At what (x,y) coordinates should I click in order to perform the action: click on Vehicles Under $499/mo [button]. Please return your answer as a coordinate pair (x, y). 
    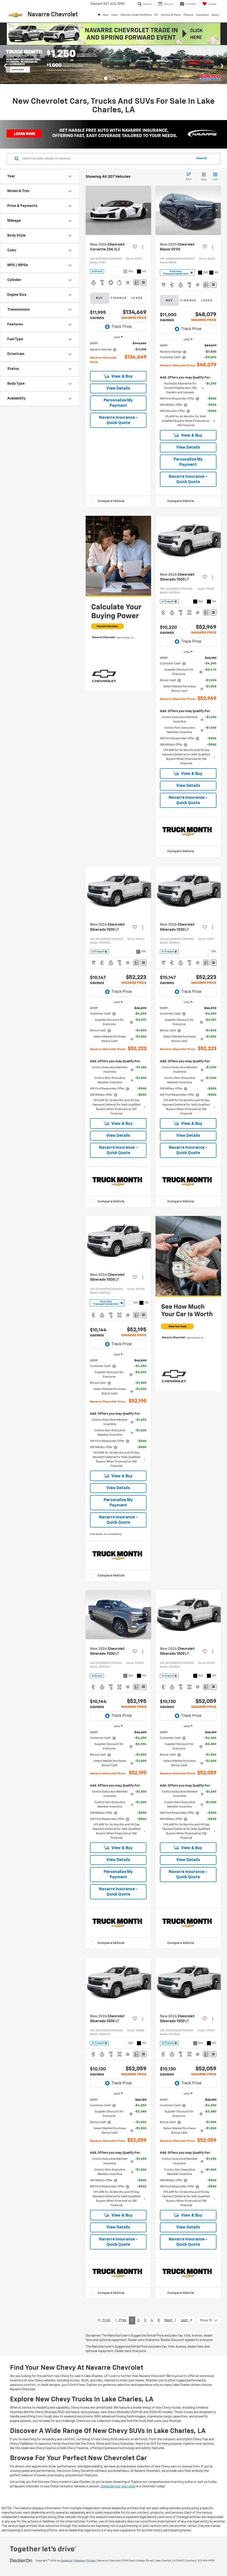
    Looking at the image, I should click on (136, 15).